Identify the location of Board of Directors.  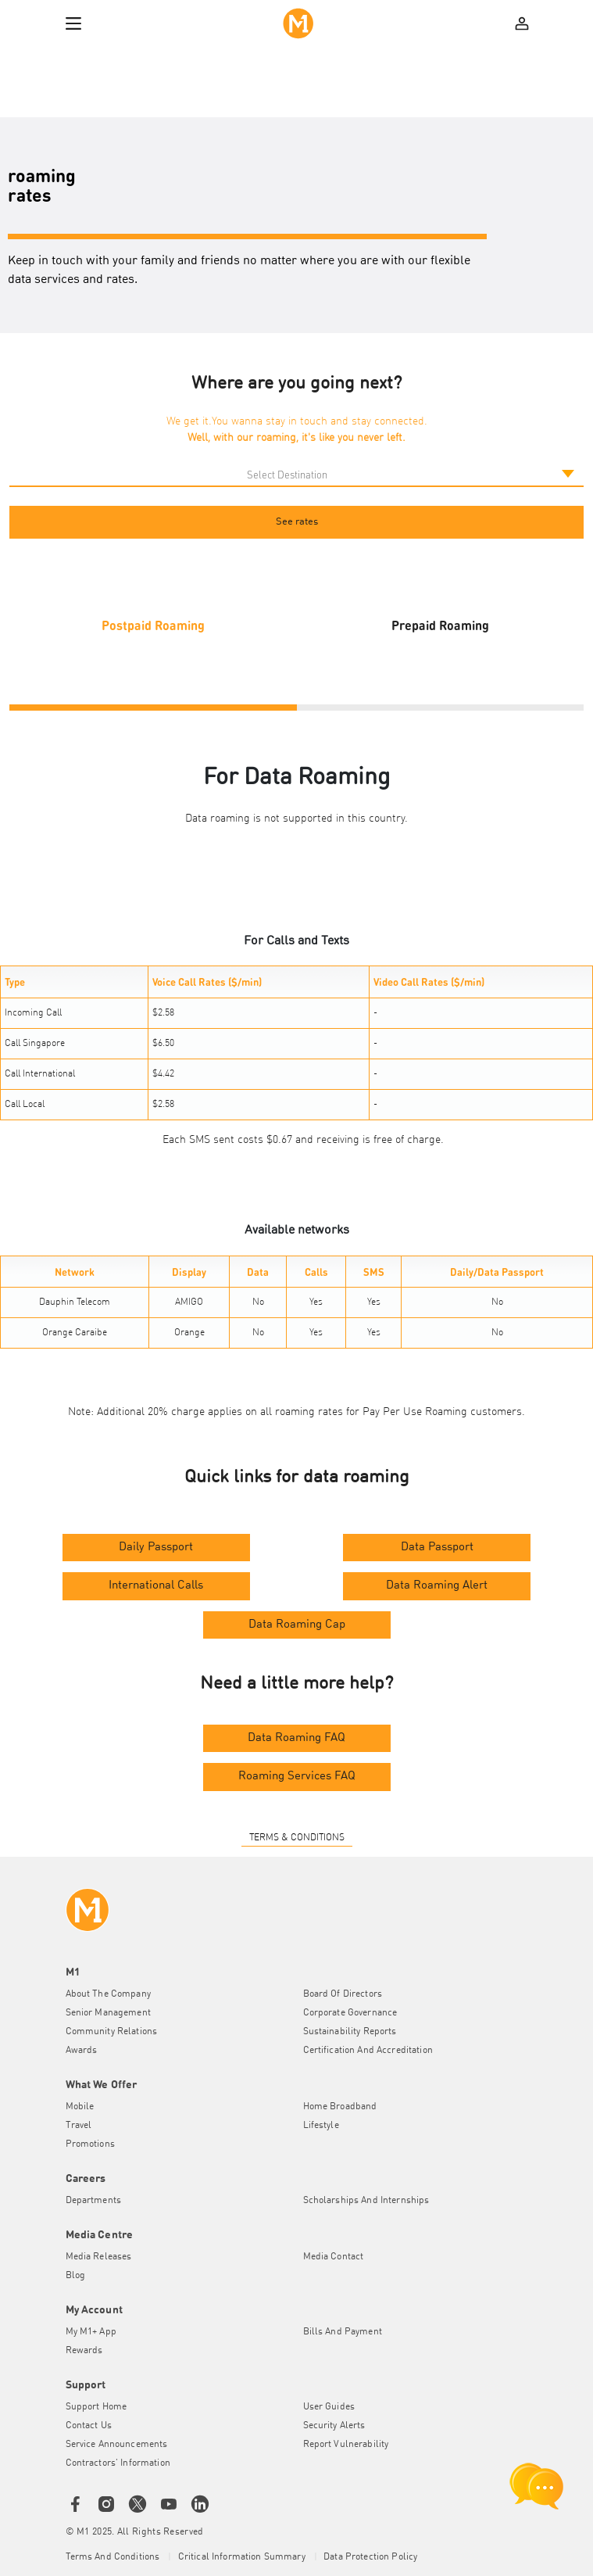
(343, 1994).